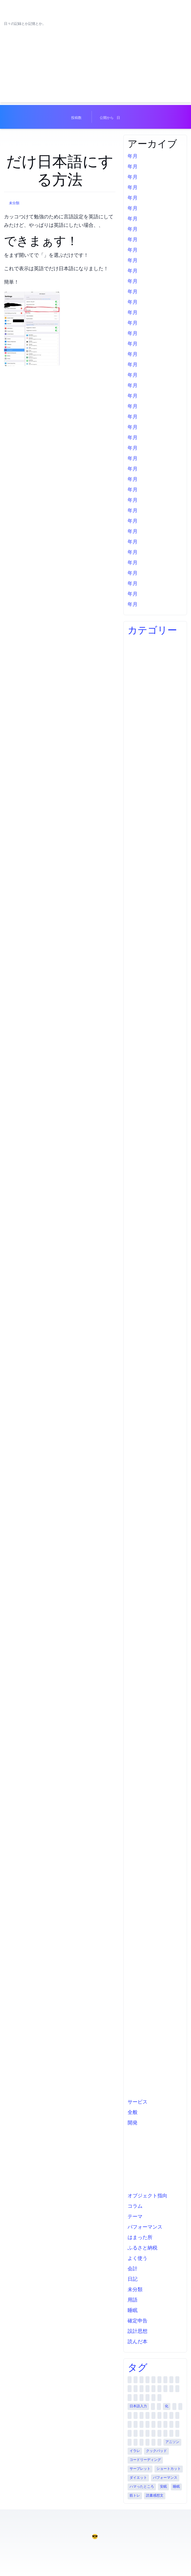 The width and height of the screenshot is (191, 2576). Describe the element at coordinates (133, 2112) in the screenshot. I see `web全般 (5)` at that location.